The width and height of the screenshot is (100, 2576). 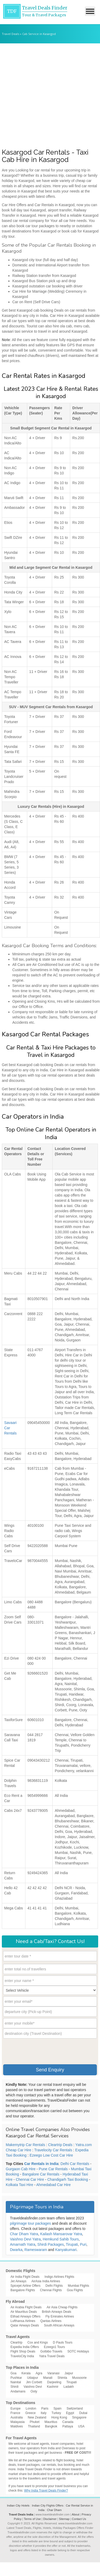 What do you see at coordinates (15, 2382) in the screenshot?
I see `Nainital` at bounding box center [15, 2382].